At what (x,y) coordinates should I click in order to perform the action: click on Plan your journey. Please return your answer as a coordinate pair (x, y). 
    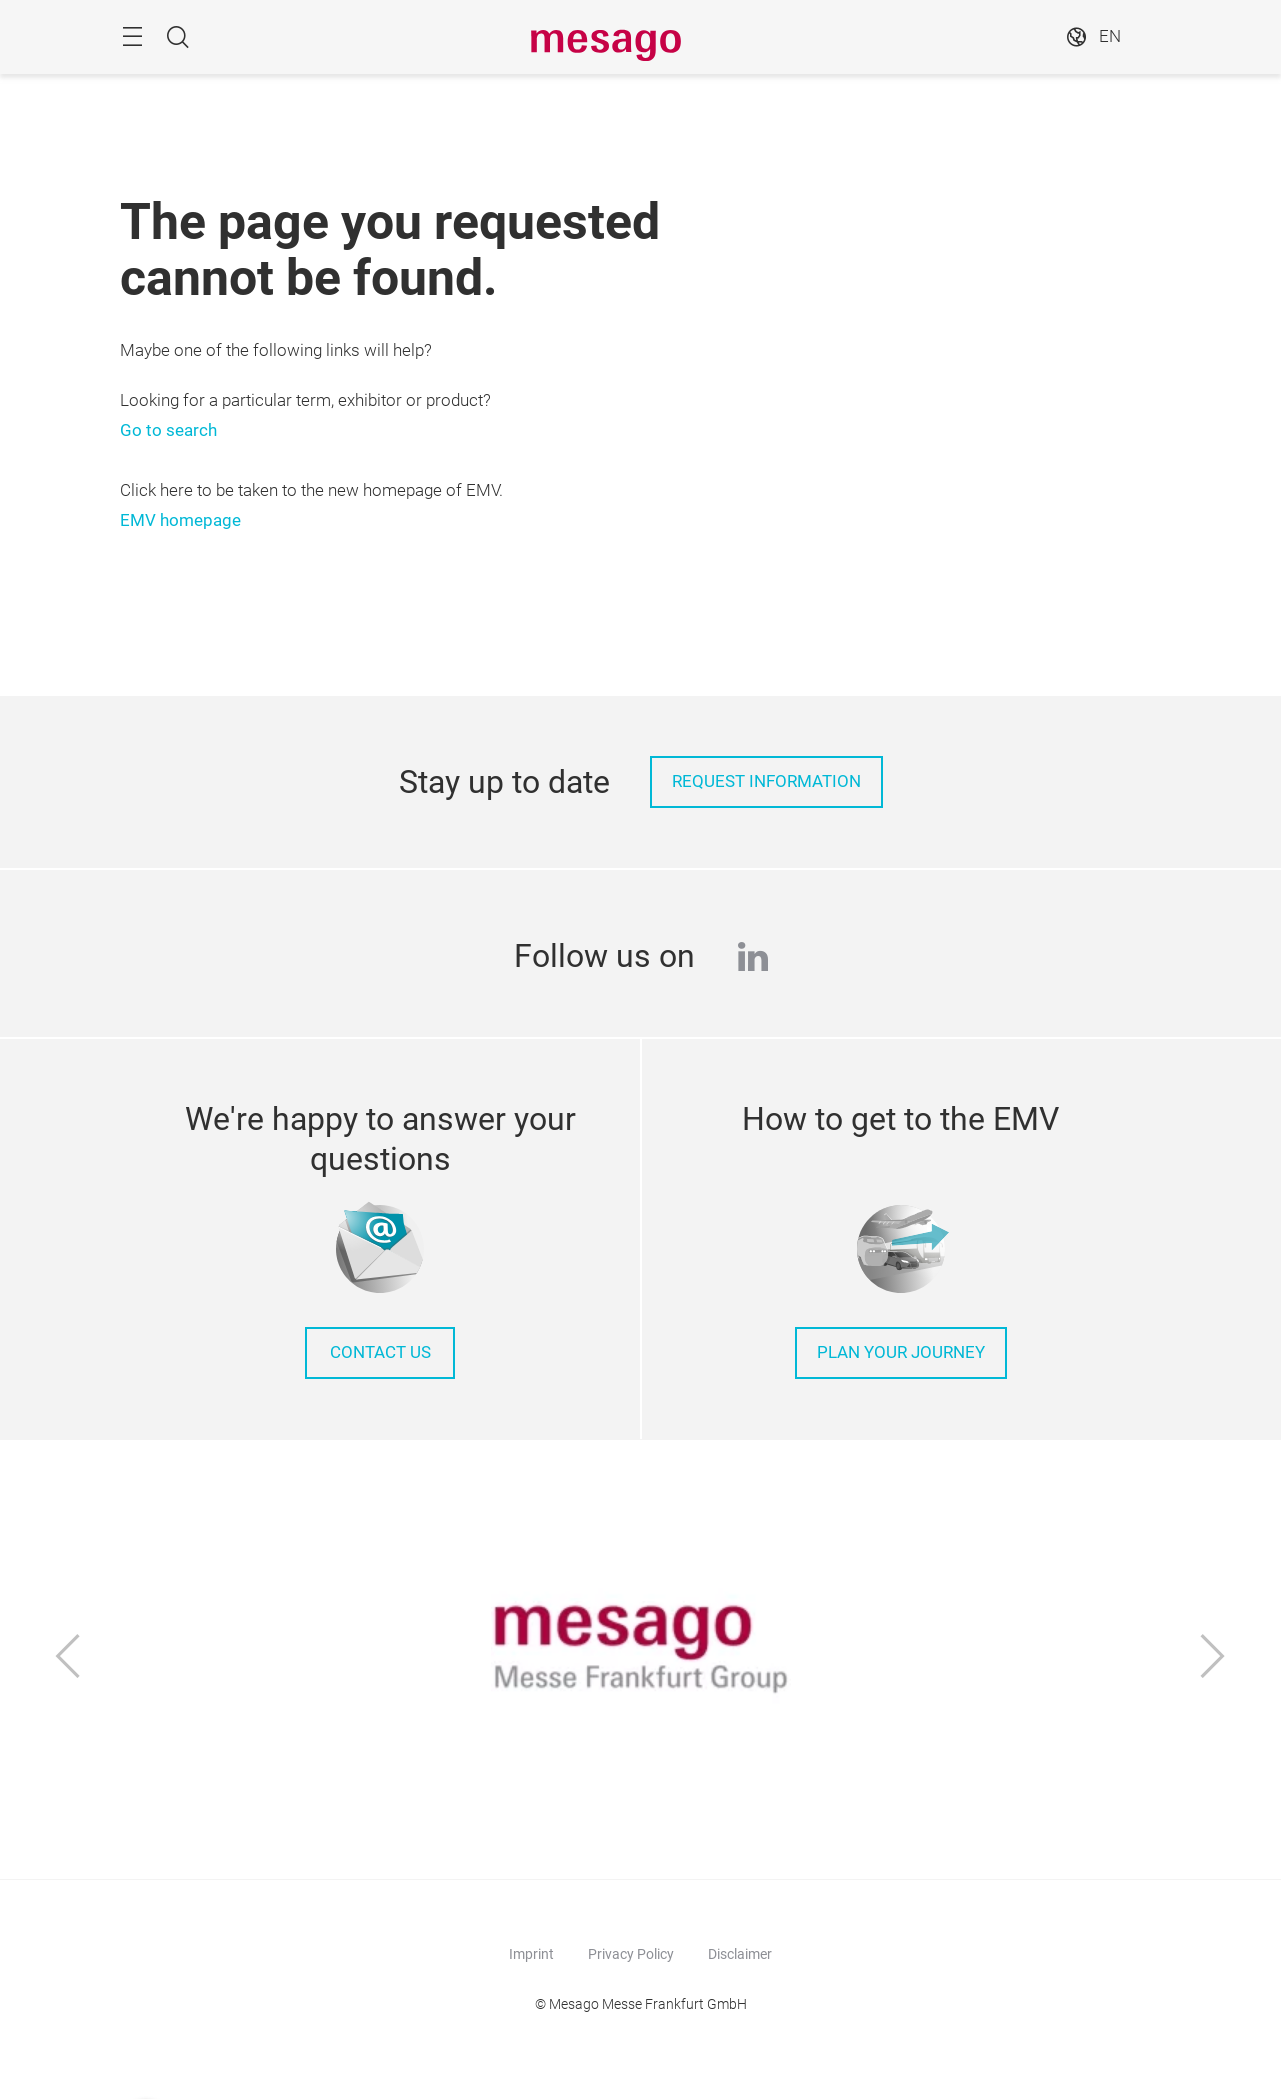
    Looking at the image, I should click on (901, 1352).